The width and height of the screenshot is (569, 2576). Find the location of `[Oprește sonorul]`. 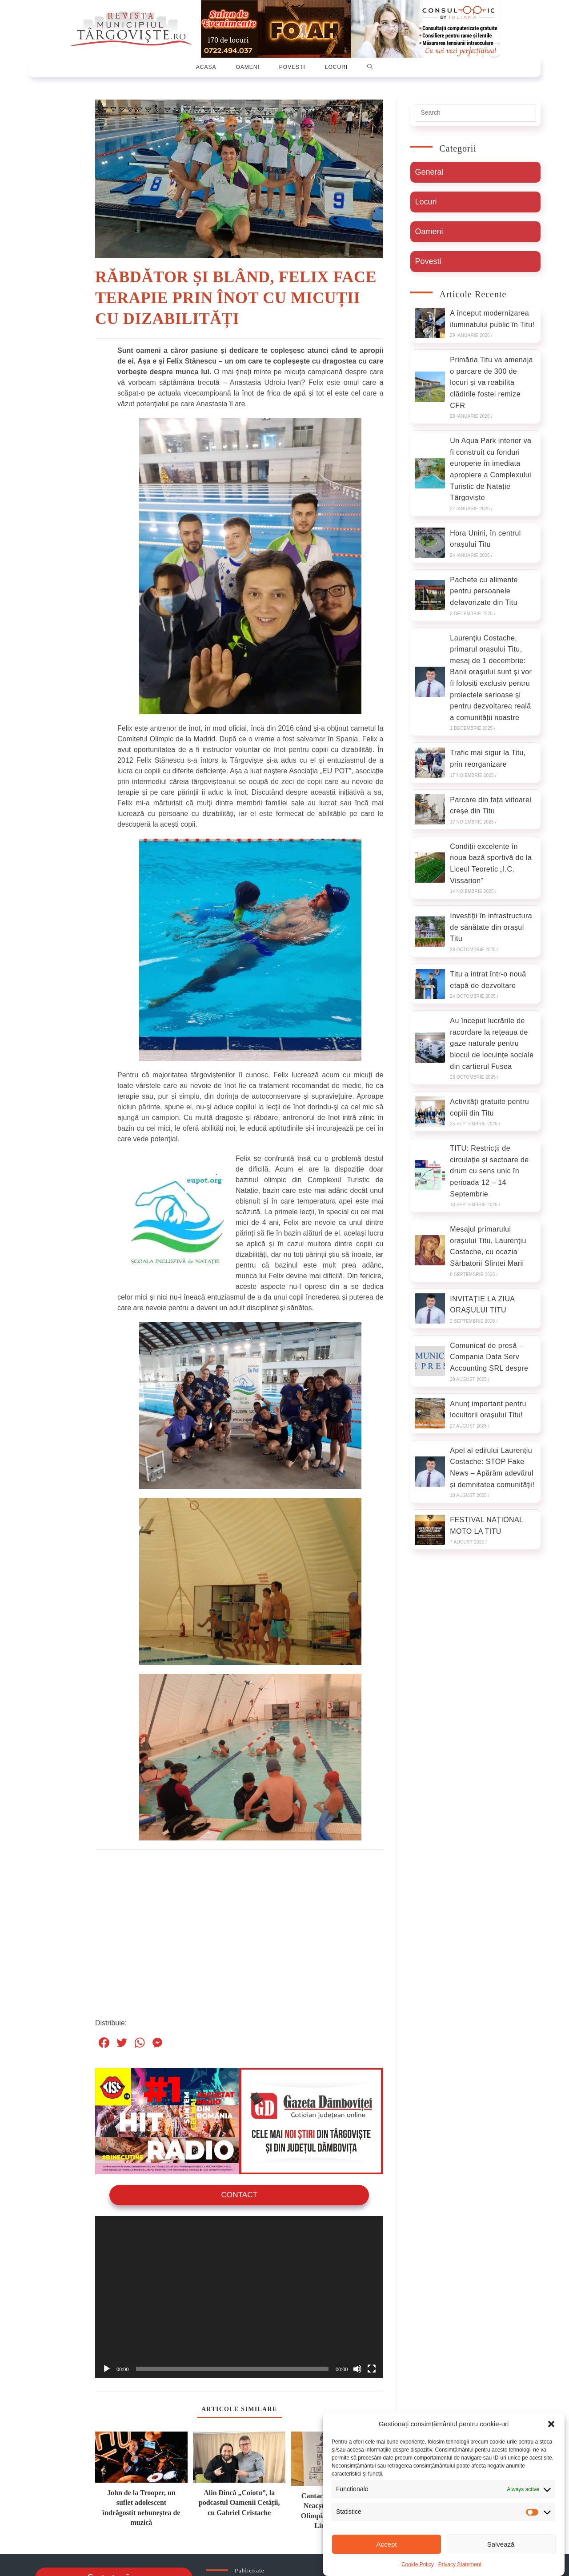

[Oprește sonorul] is located at coordinates (357, 2368).